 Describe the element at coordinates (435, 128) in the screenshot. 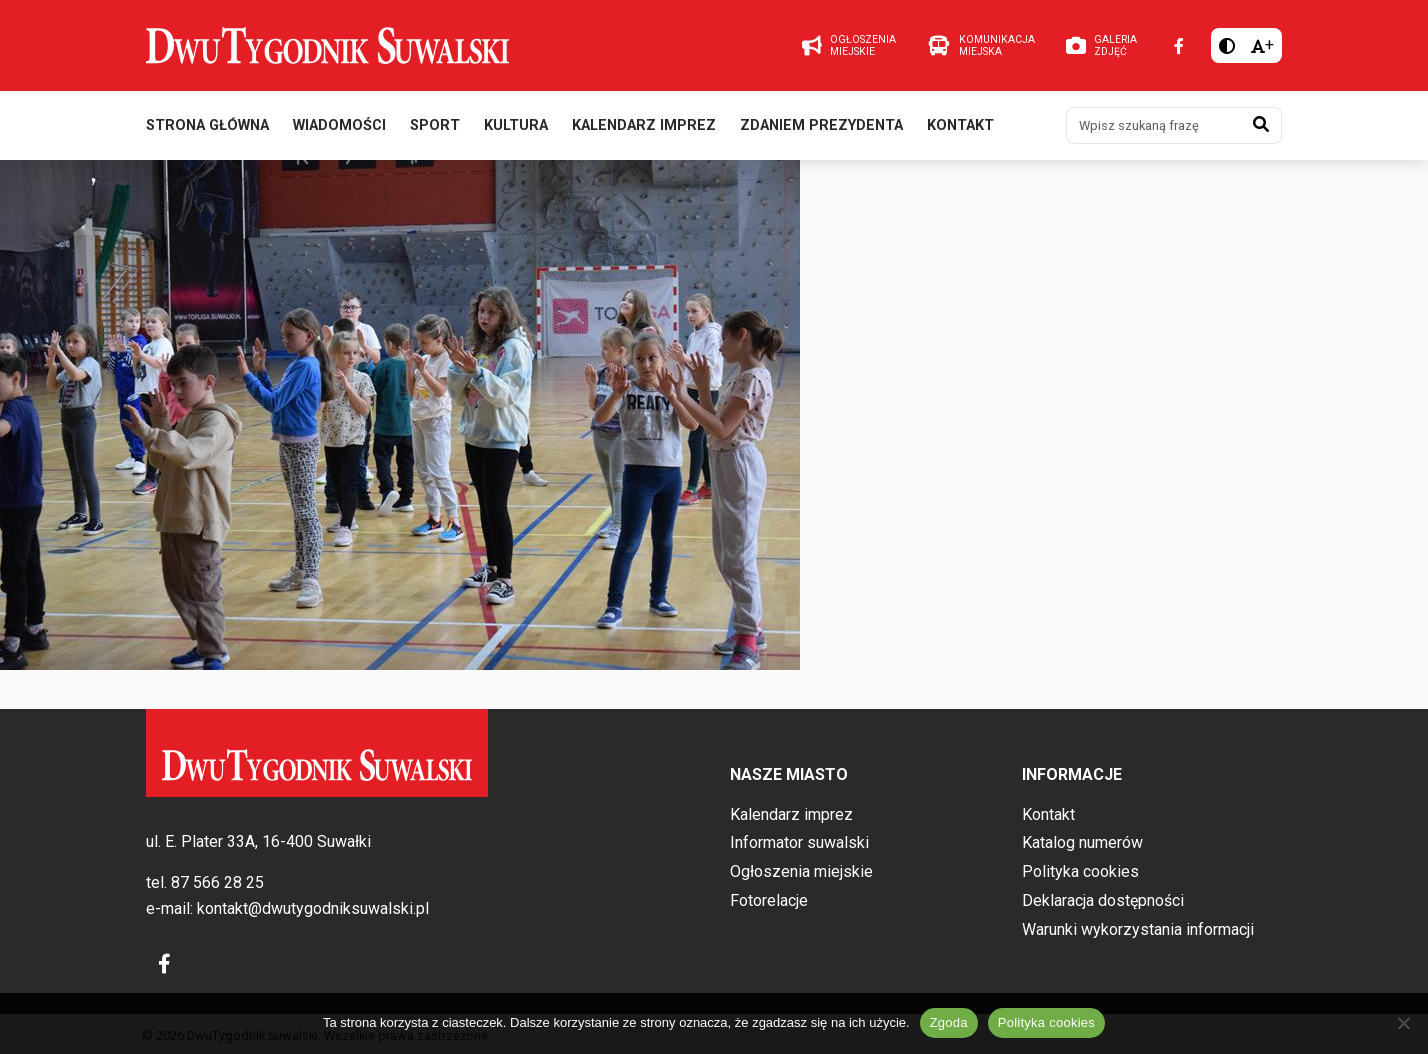

I see `Sport` at that location.